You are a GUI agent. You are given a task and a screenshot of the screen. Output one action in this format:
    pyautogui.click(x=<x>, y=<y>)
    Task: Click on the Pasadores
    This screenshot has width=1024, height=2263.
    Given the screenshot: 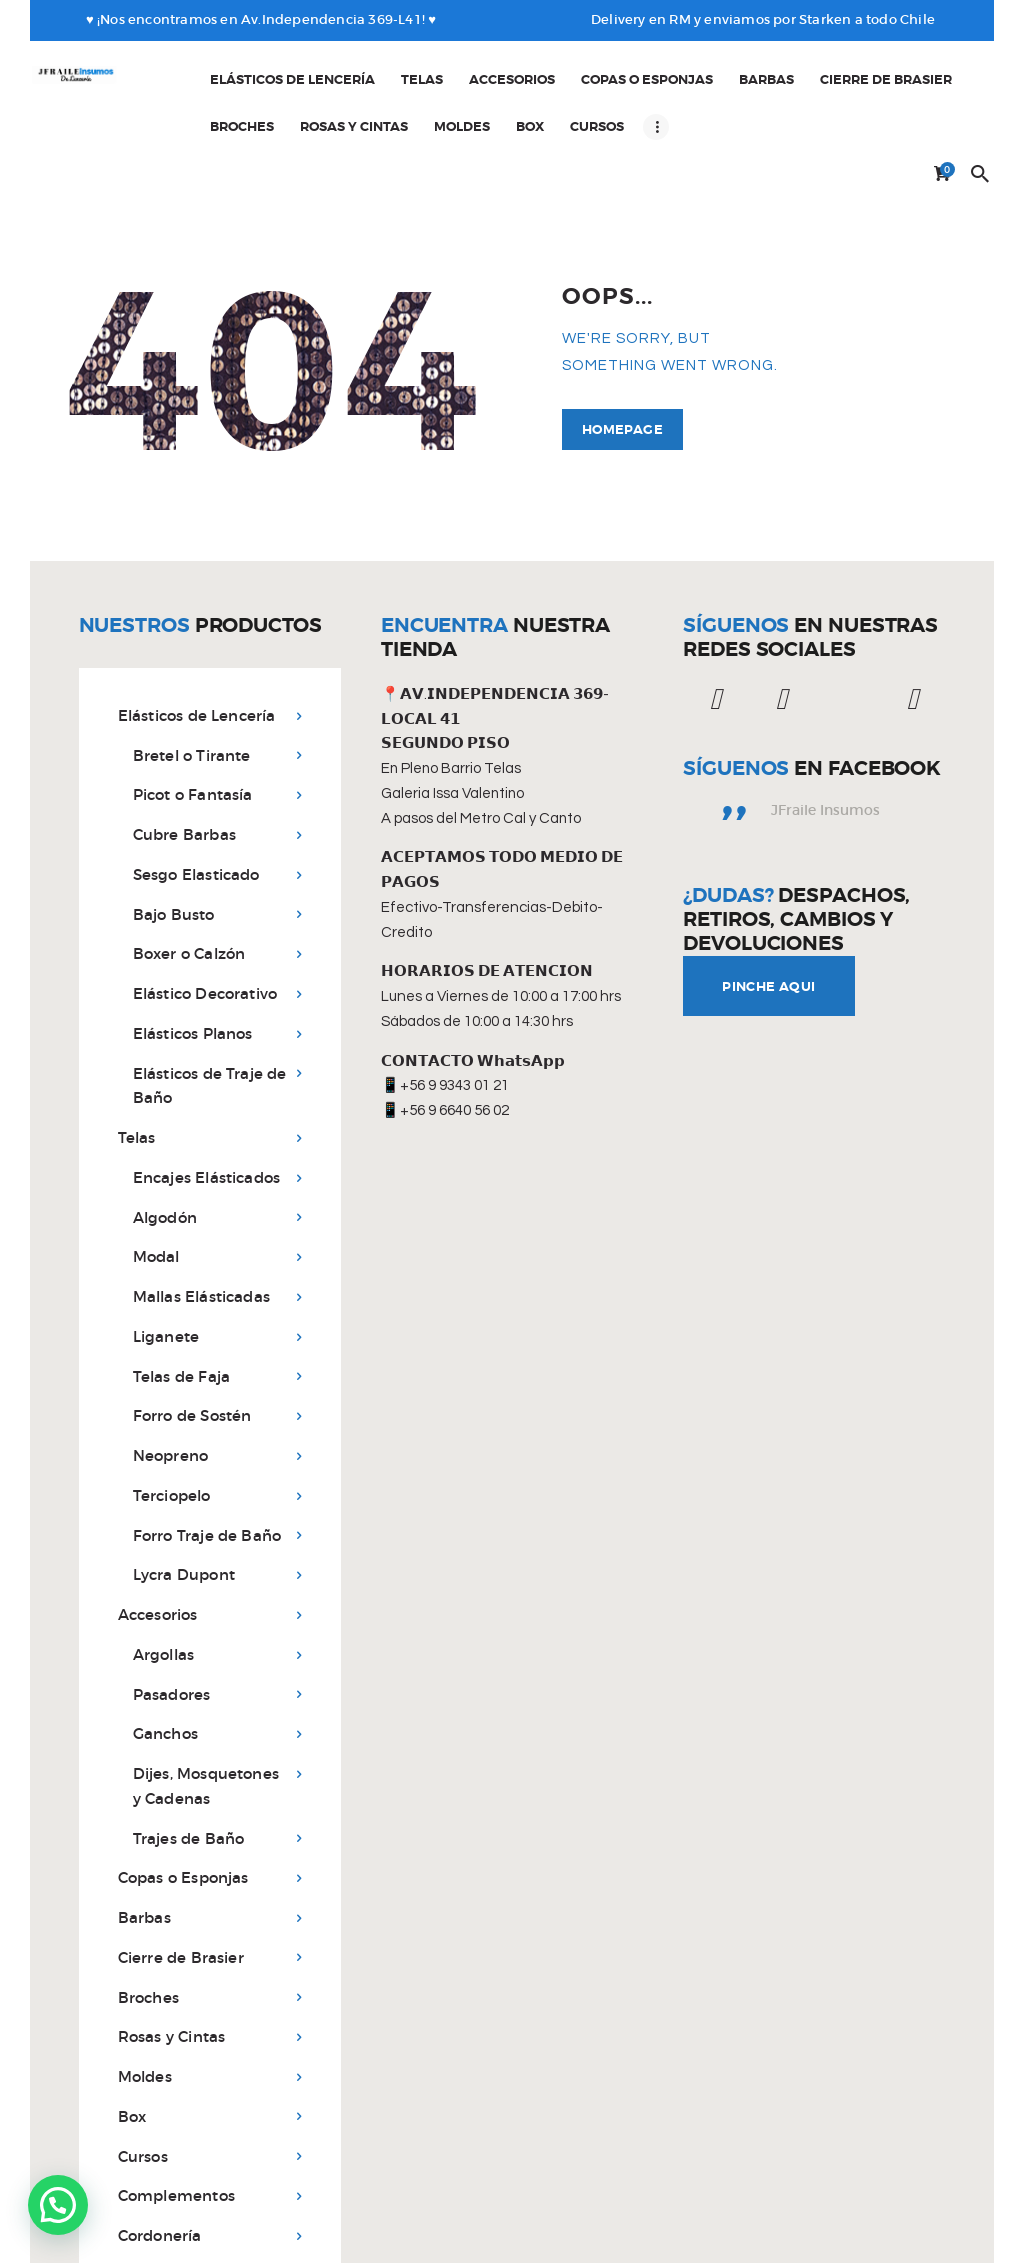 What is the action you would take?
    pyautogui.click(x=172, y=1613)
    